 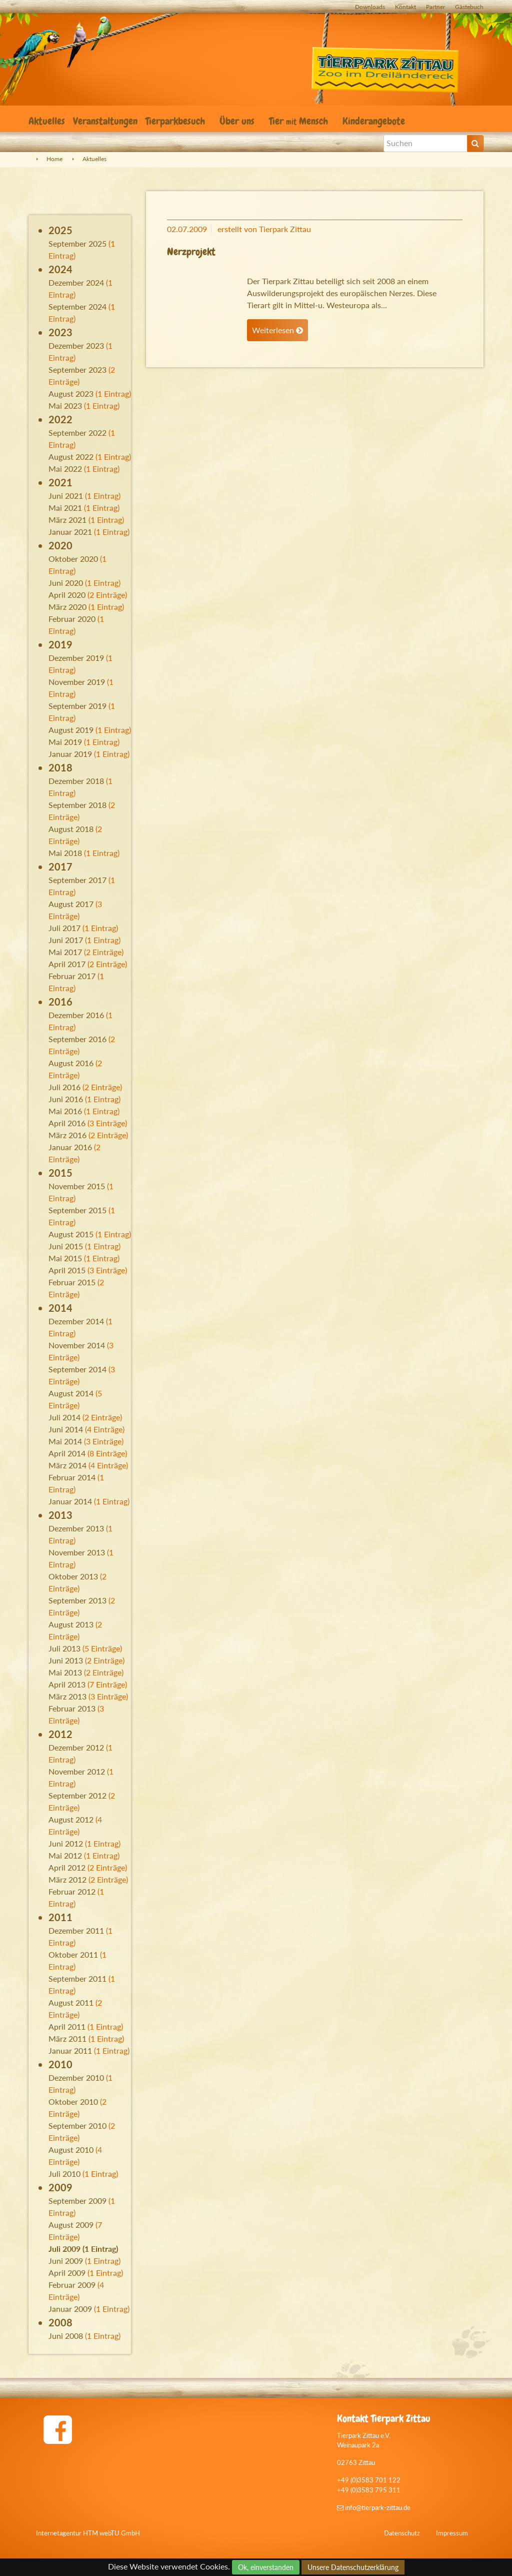 What do you see at coordinates (54, 159) in the screenshot?
I see `Home` at bounding box center [54, 159].